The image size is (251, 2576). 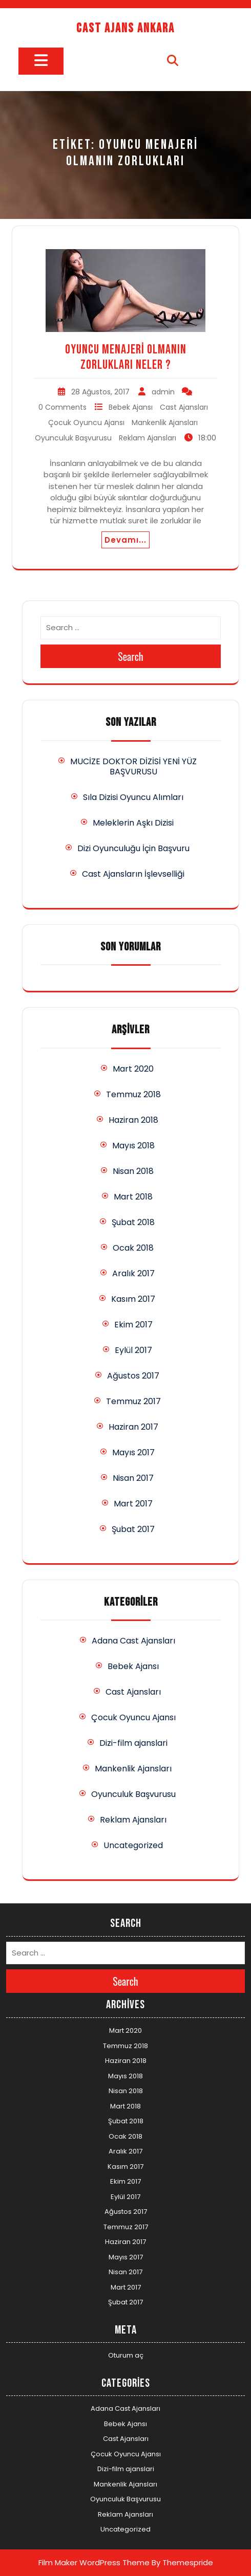 I want to click on Cast Ajans Ankara, so click(x=125, y=28).